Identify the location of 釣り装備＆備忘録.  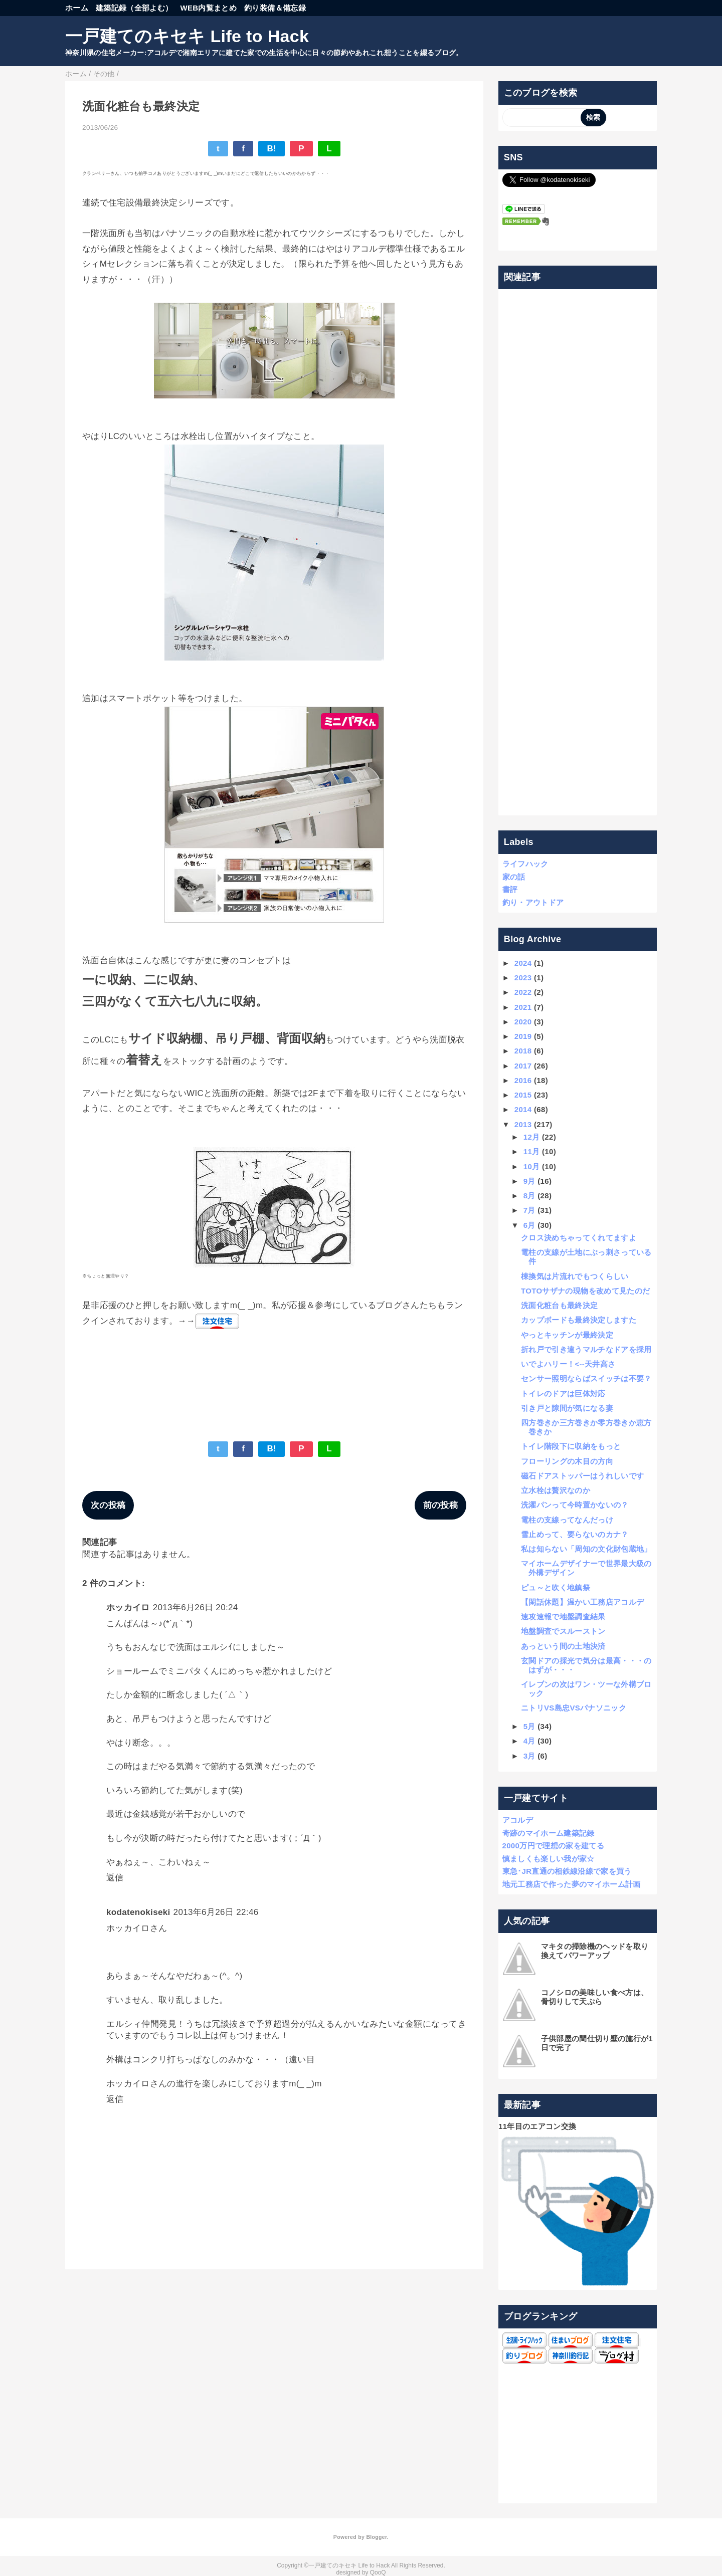
(275, 8).